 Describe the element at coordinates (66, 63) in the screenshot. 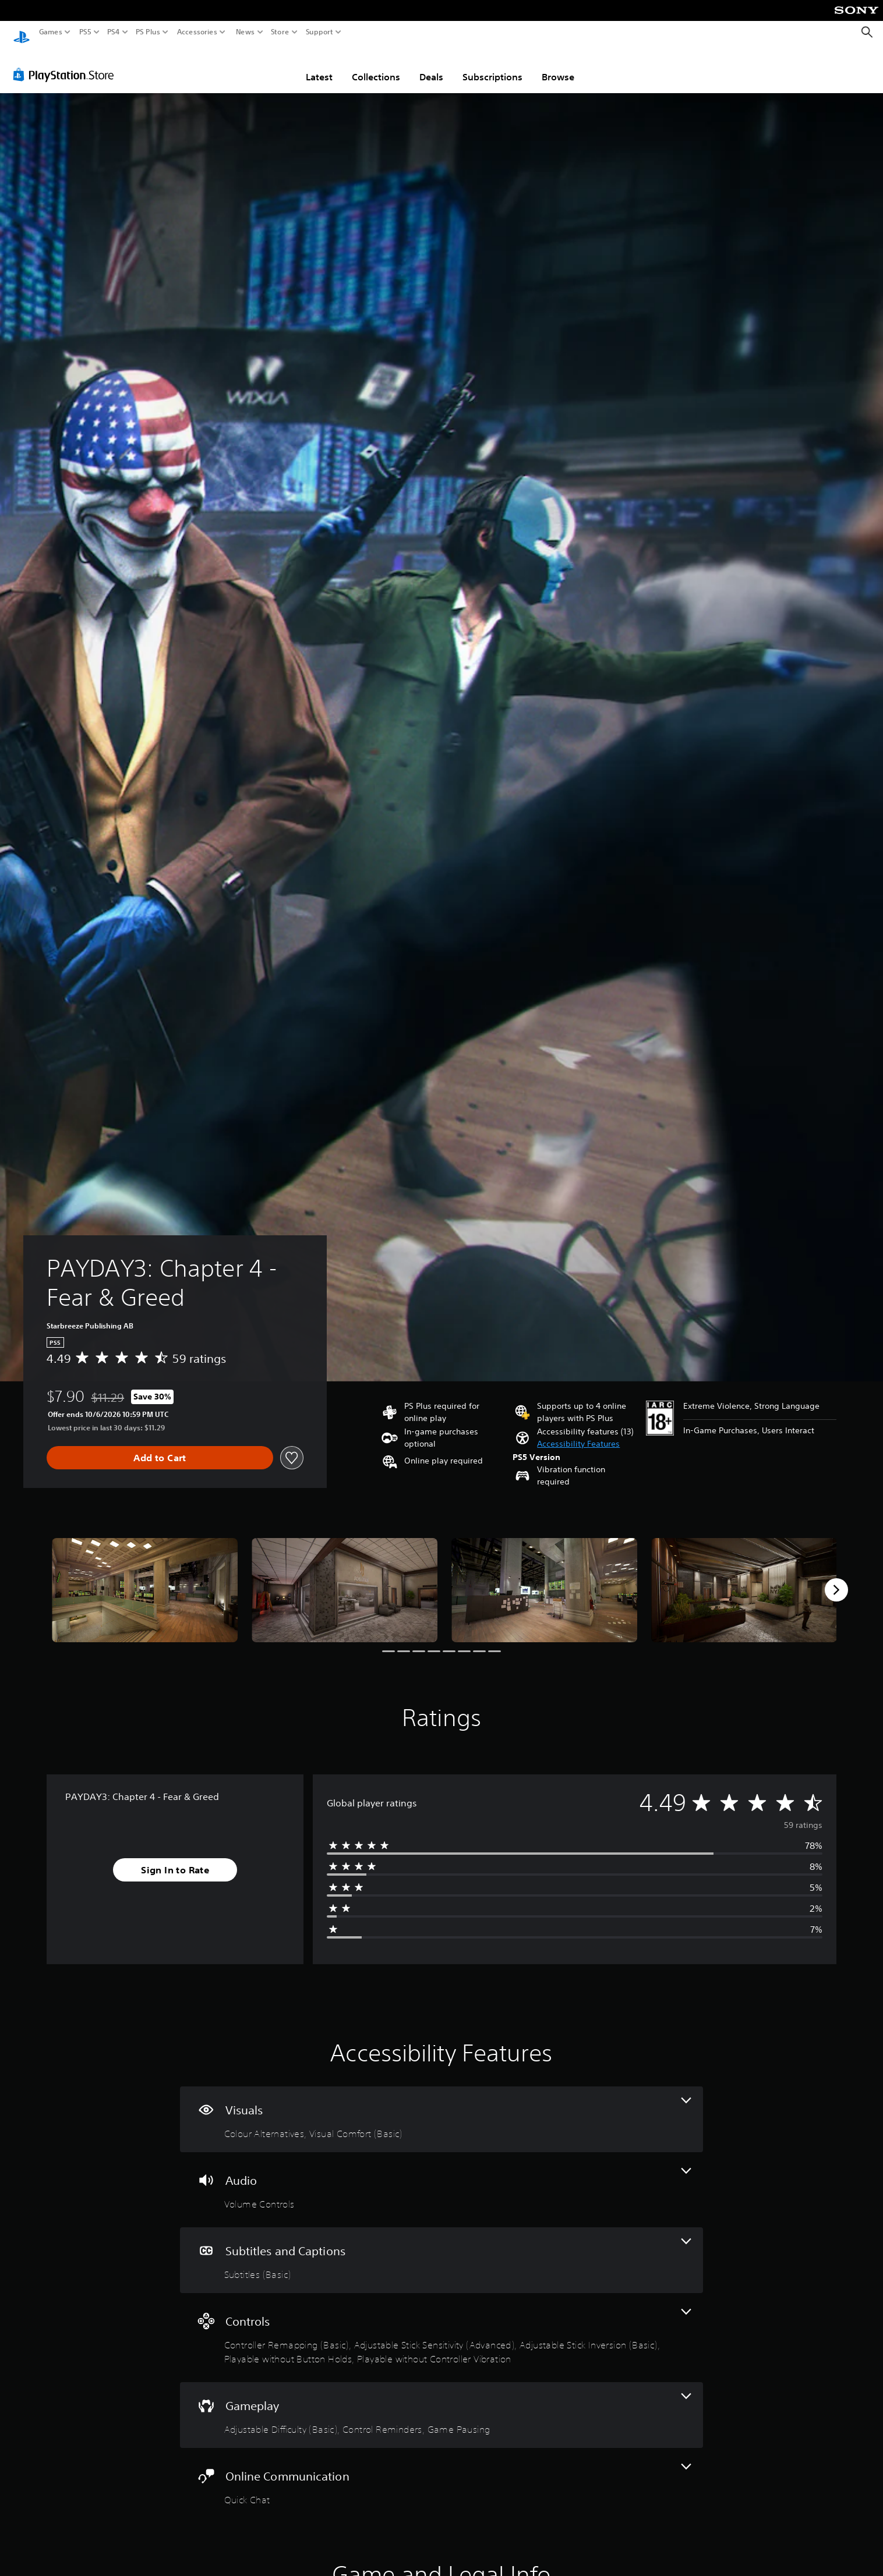

I see `[PlayStation Store]` at that location.